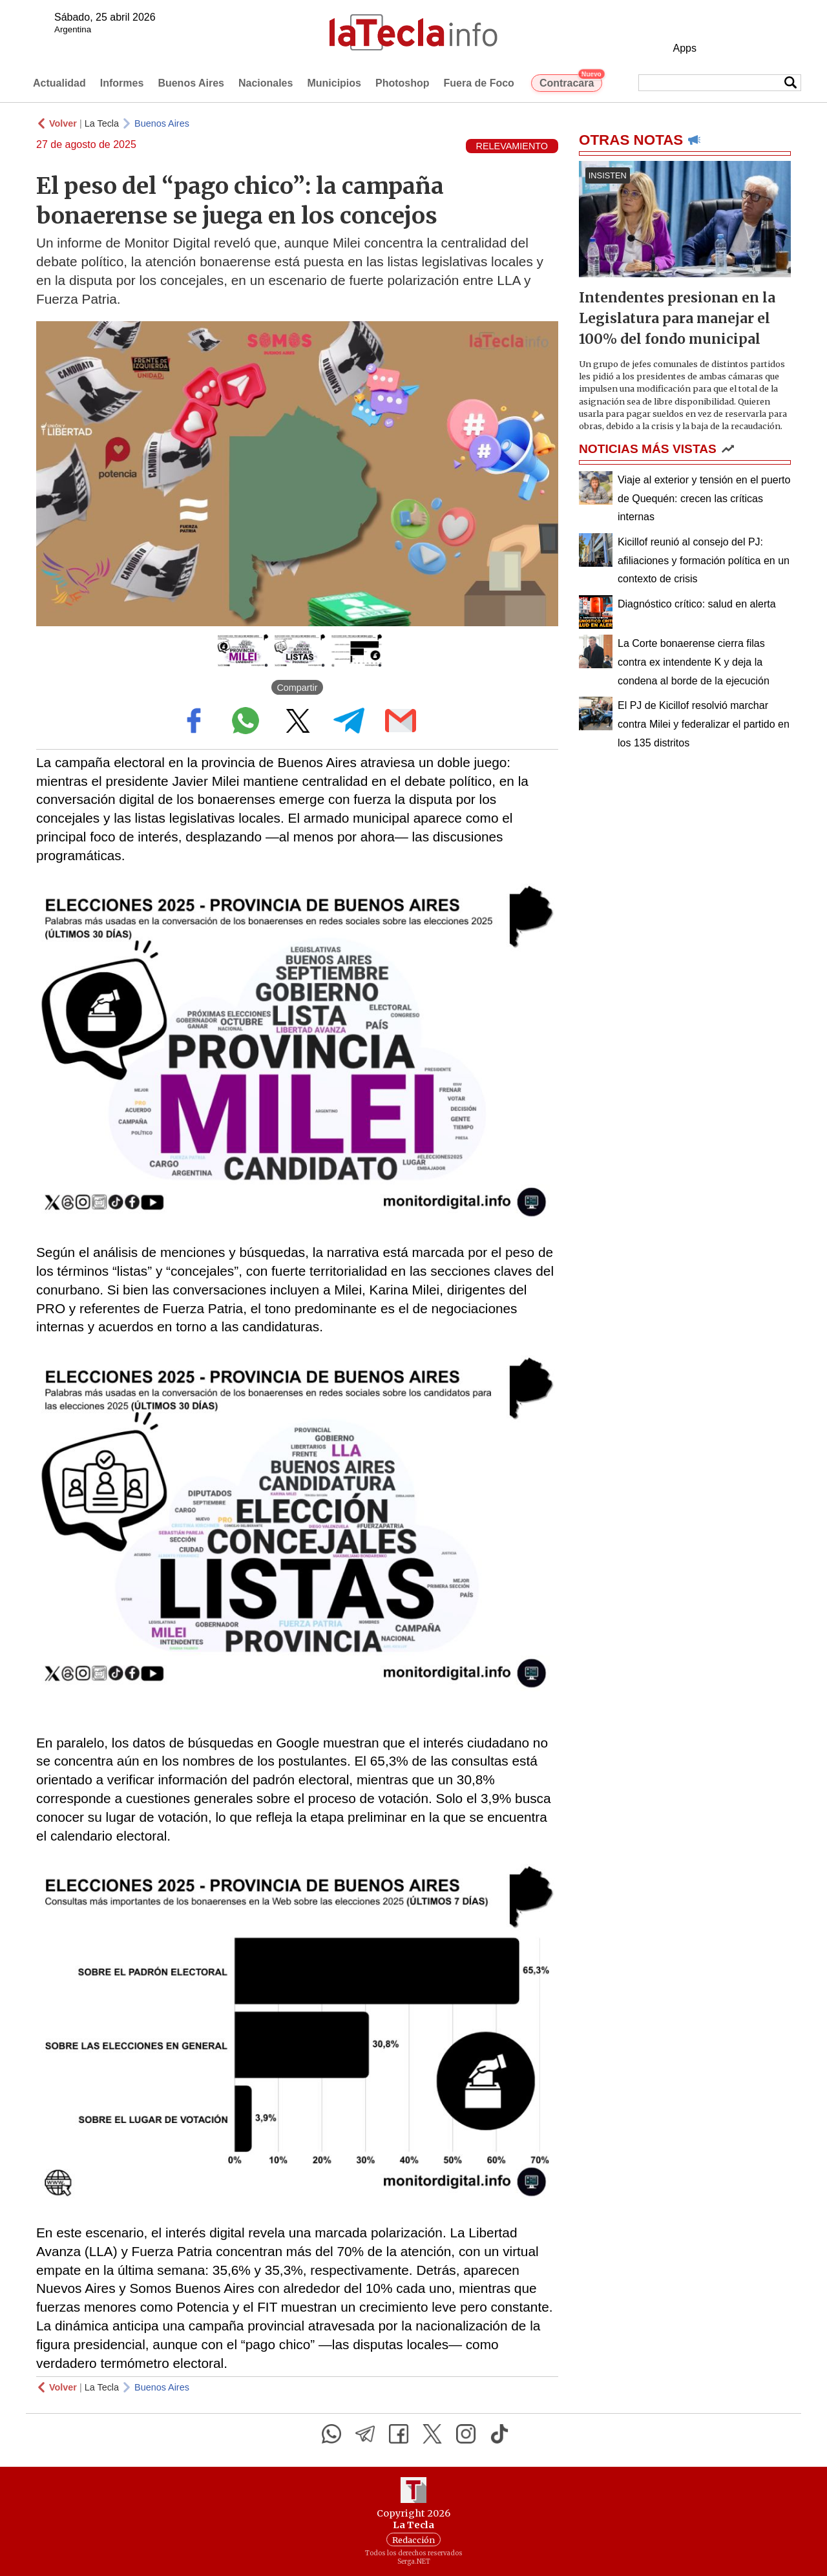  Describe the element at coordinates (59, 83) in the screenshot. I see `Actualidad` at that location.